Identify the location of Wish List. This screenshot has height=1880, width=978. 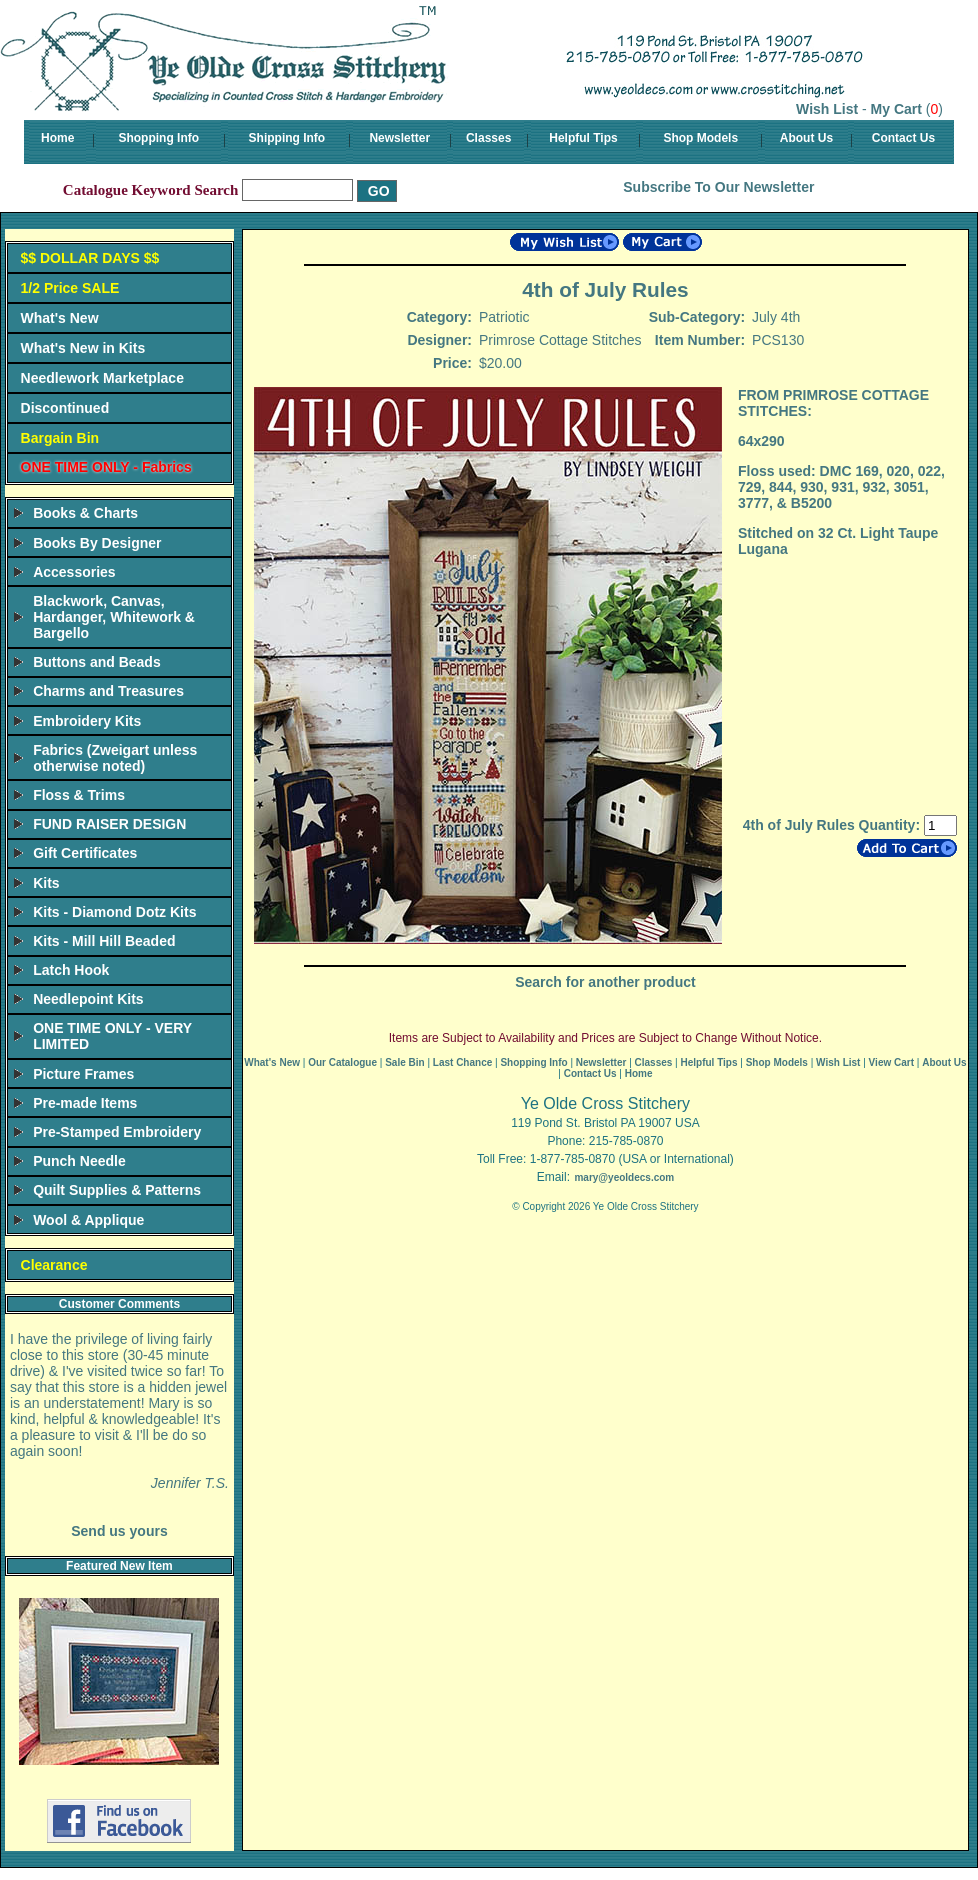
(827, 109).